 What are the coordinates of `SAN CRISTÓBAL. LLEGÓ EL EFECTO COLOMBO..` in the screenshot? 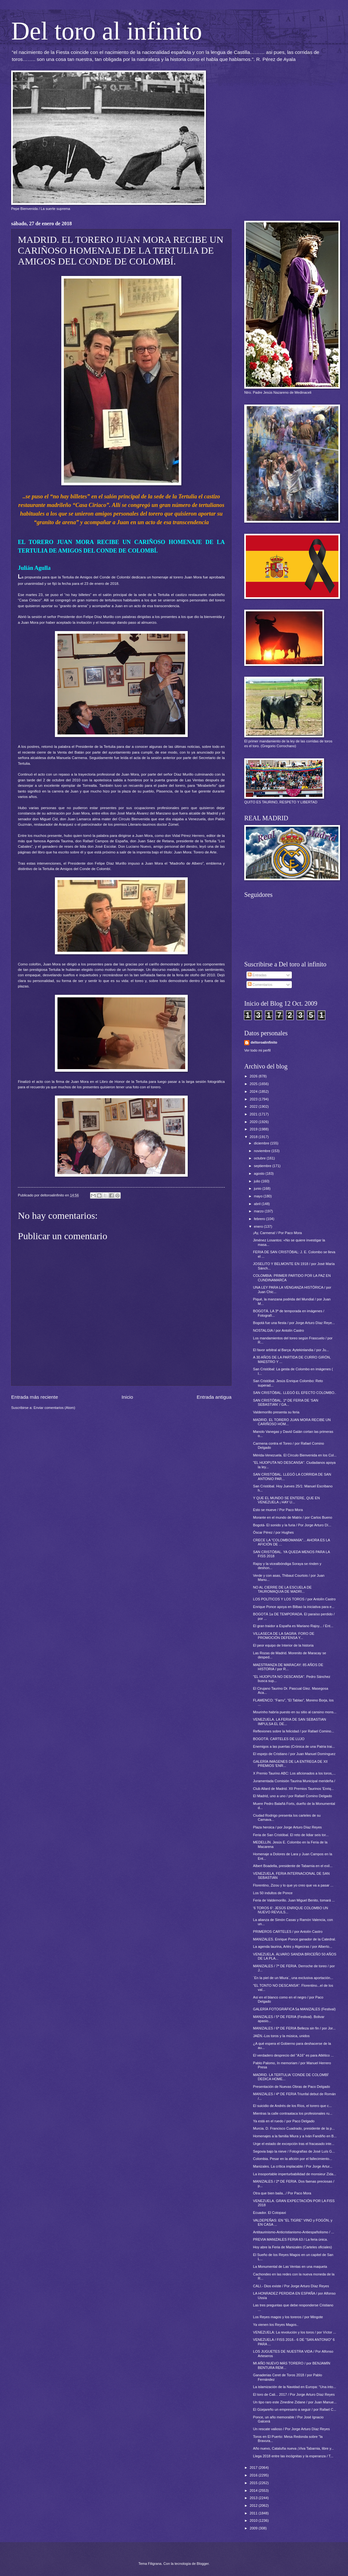 It's located at (295, 1393).